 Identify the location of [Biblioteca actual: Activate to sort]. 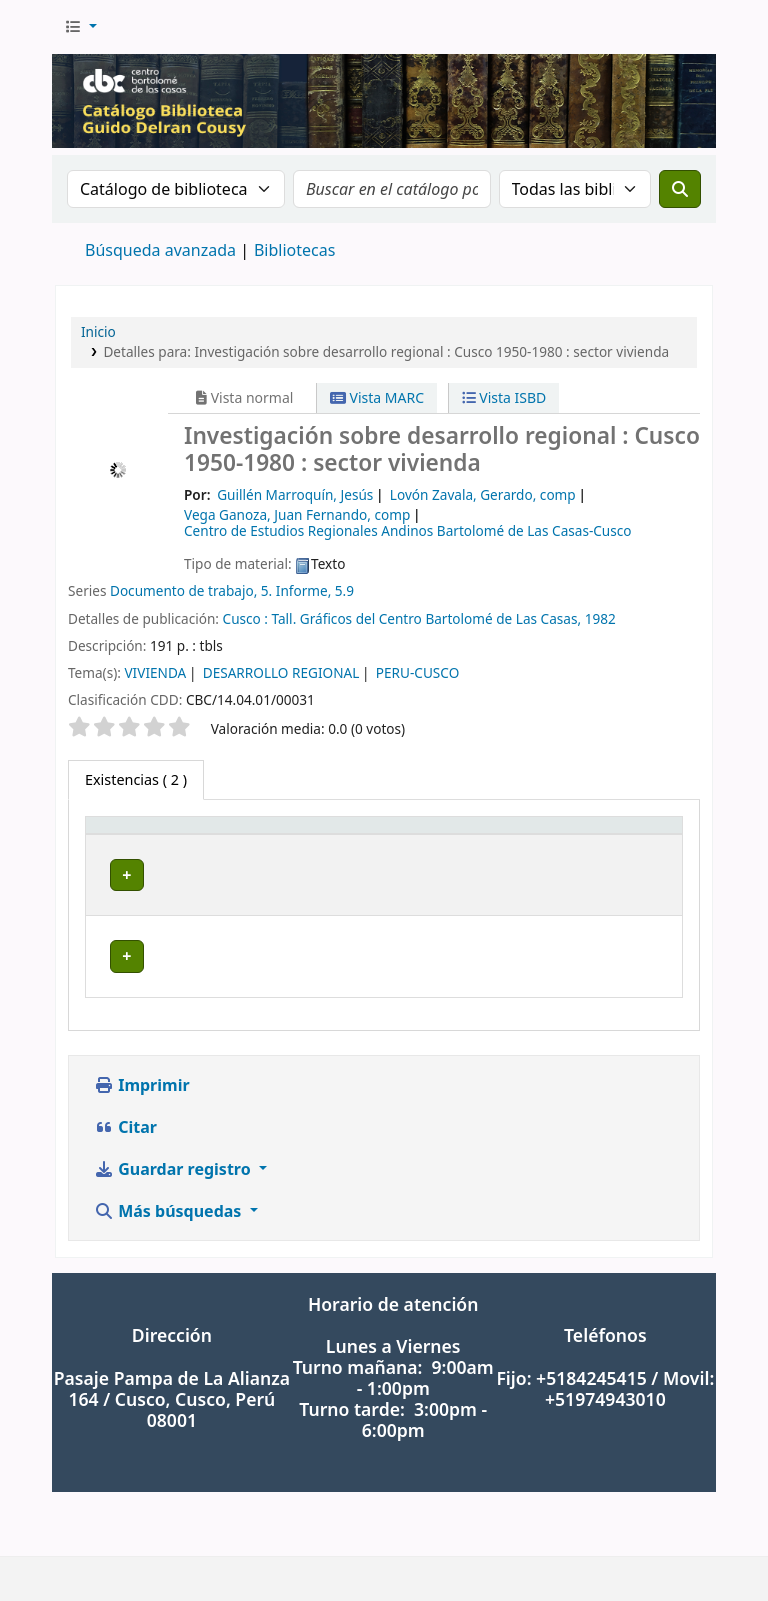
(233, 857).